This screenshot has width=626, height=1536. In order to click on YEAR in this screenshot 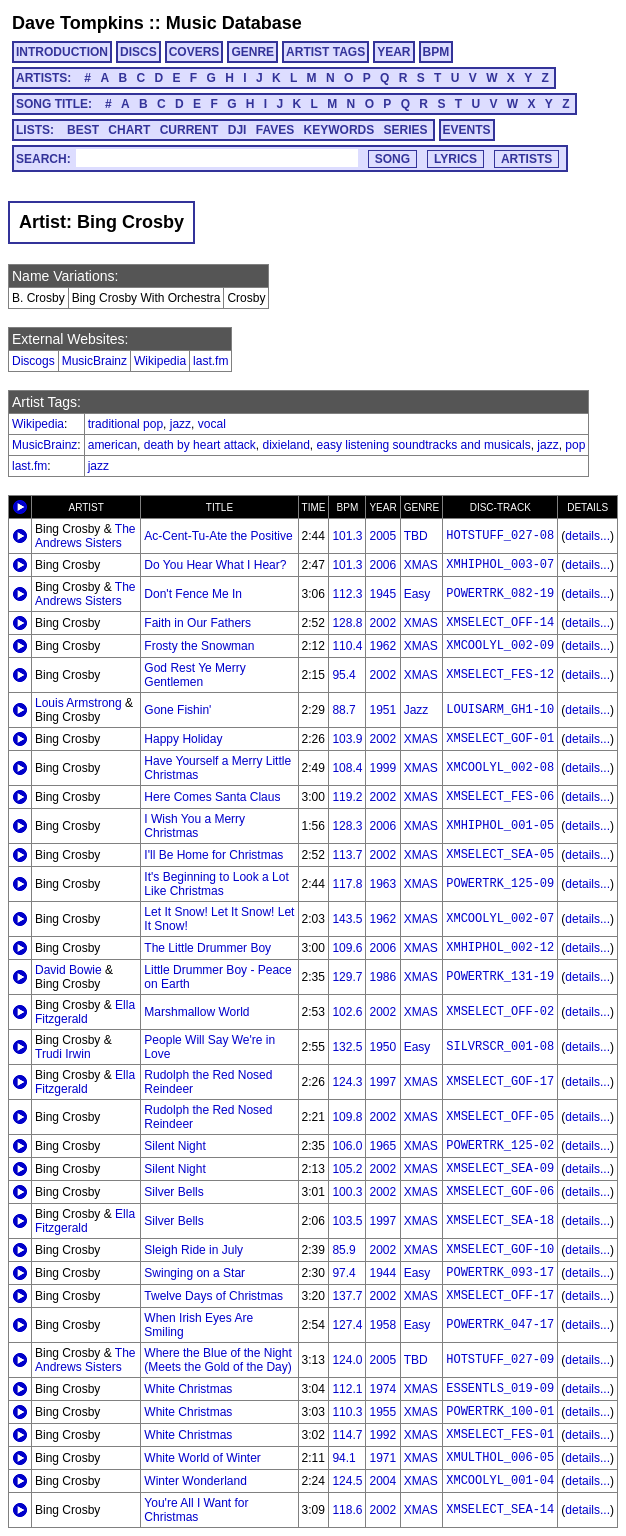, I will do `click(393, 52)`.